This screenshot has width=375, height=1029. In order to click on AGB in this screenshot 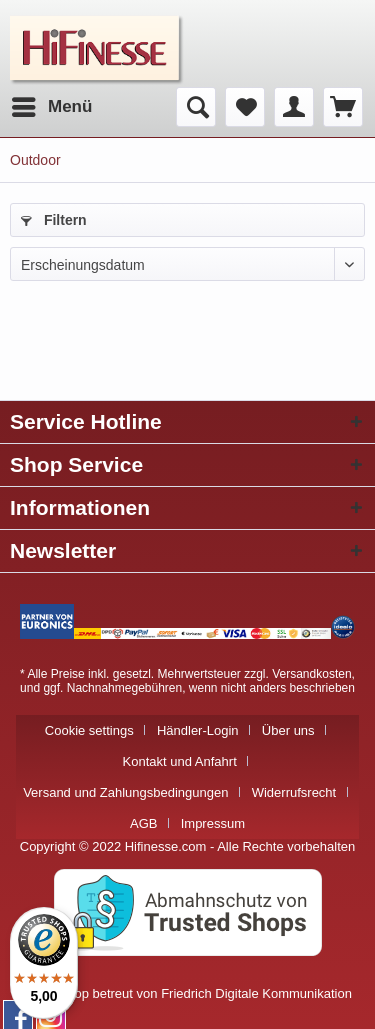, I will do `click(143, 823)`.